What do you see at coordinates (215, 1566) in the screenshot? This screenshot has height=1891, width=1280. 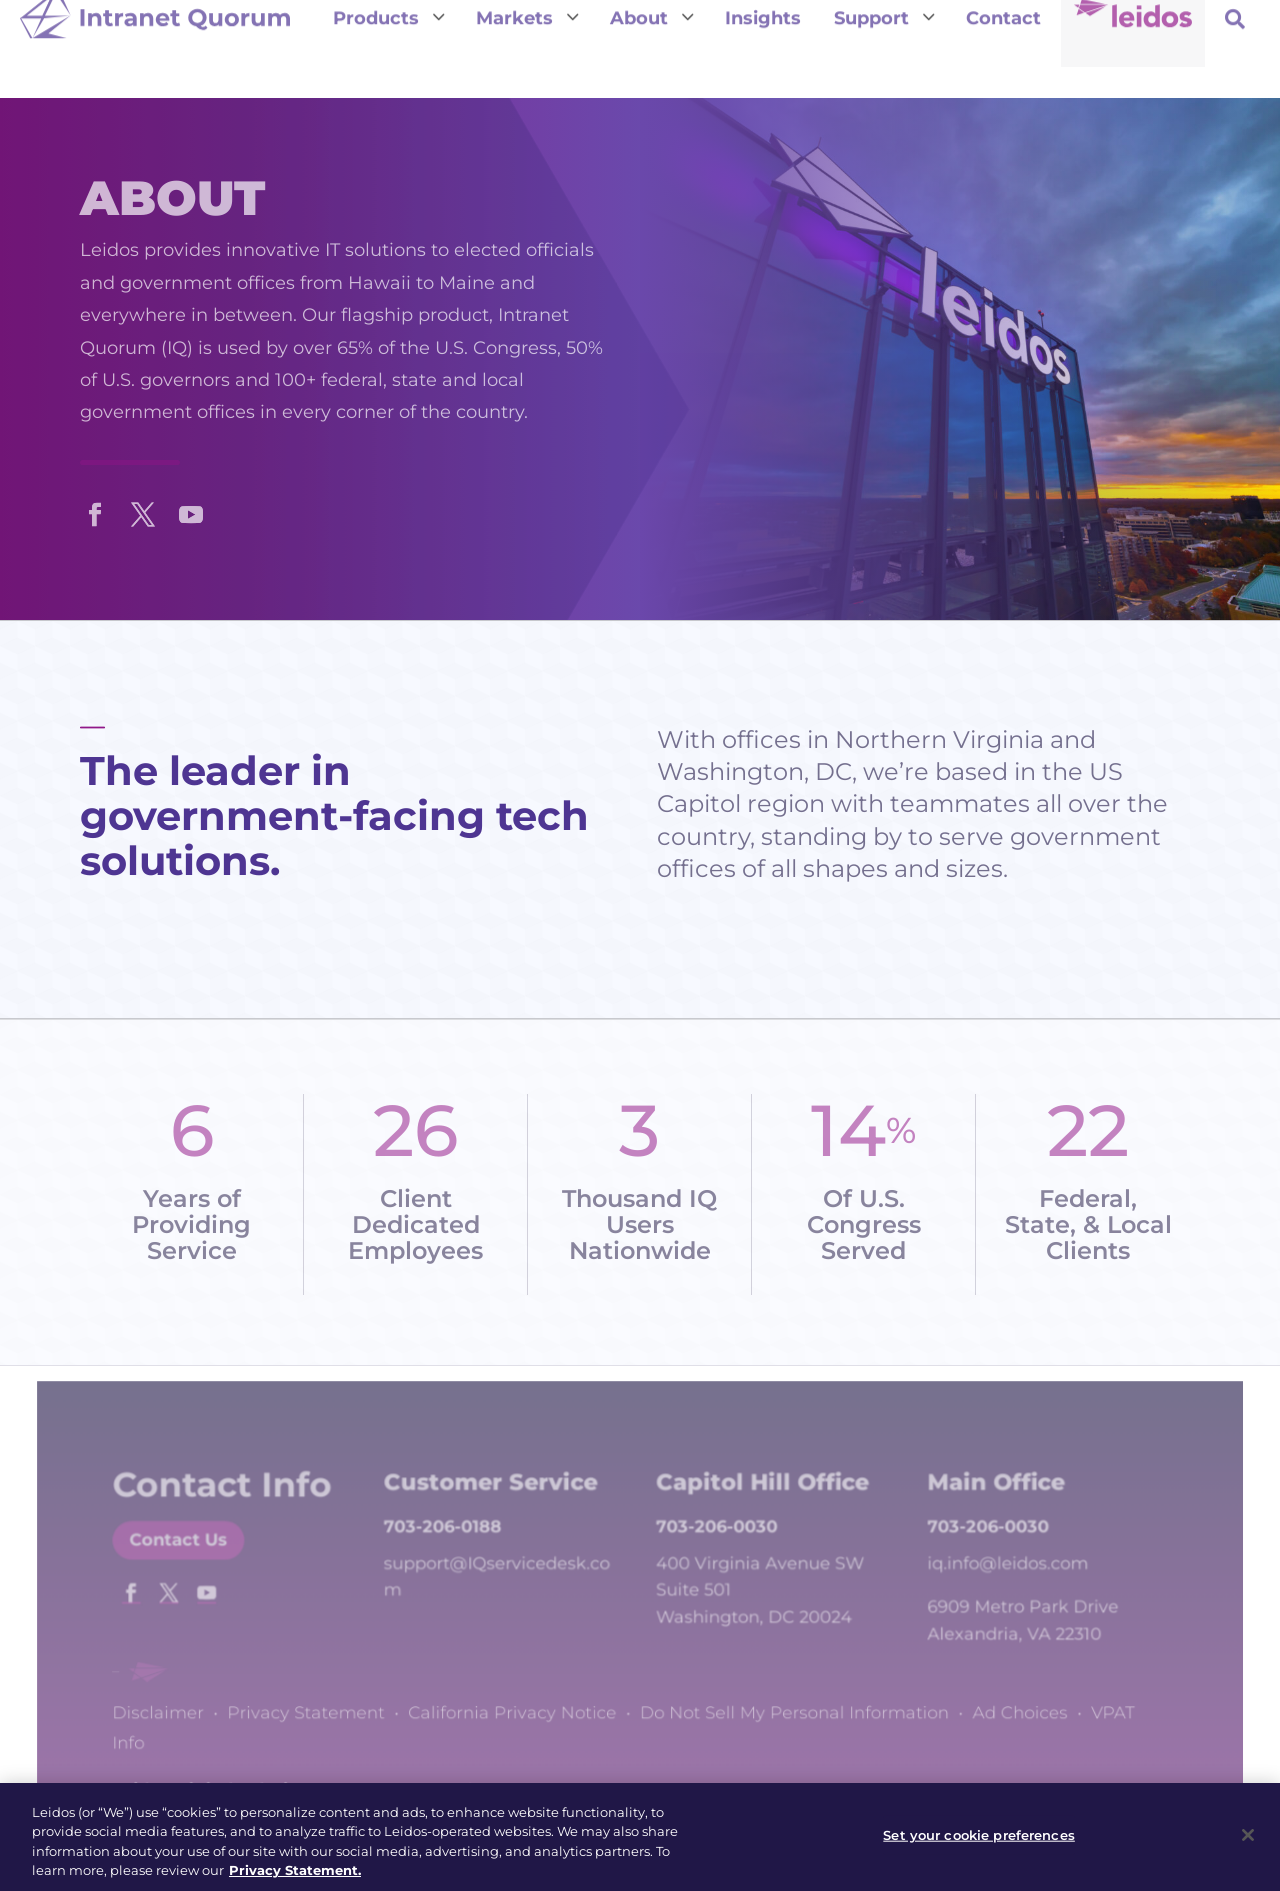 I see `Contact Us [button]` at bounding box center [215, 1566].